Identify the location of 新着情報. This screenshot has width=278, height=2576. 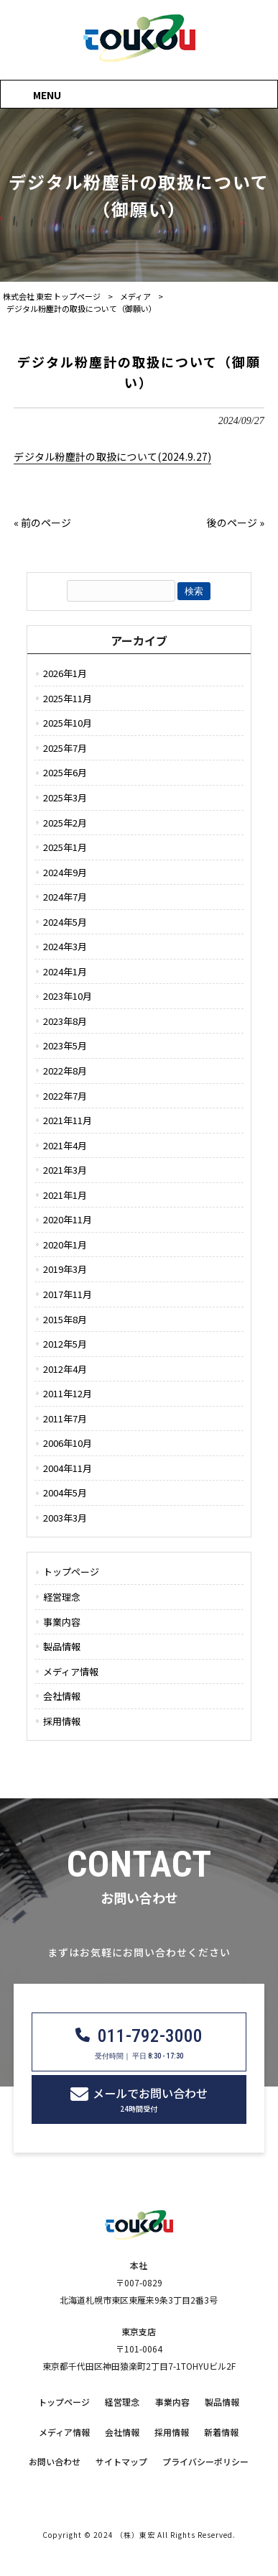
(221, 2432).